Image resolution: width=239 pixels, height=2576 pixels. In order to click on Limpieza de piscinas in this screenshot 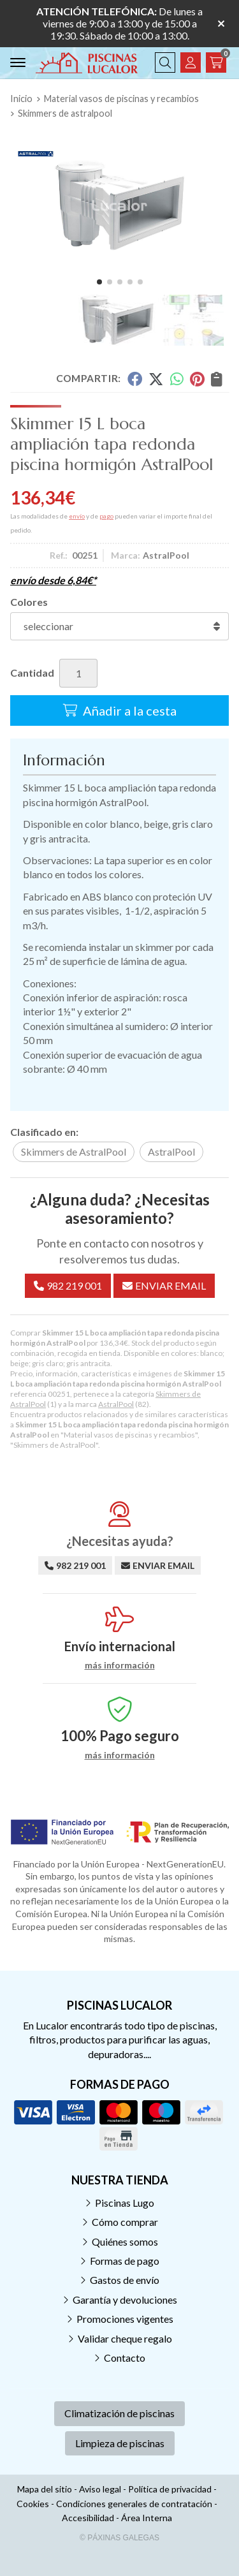, I will do `click(119, 2443)`.